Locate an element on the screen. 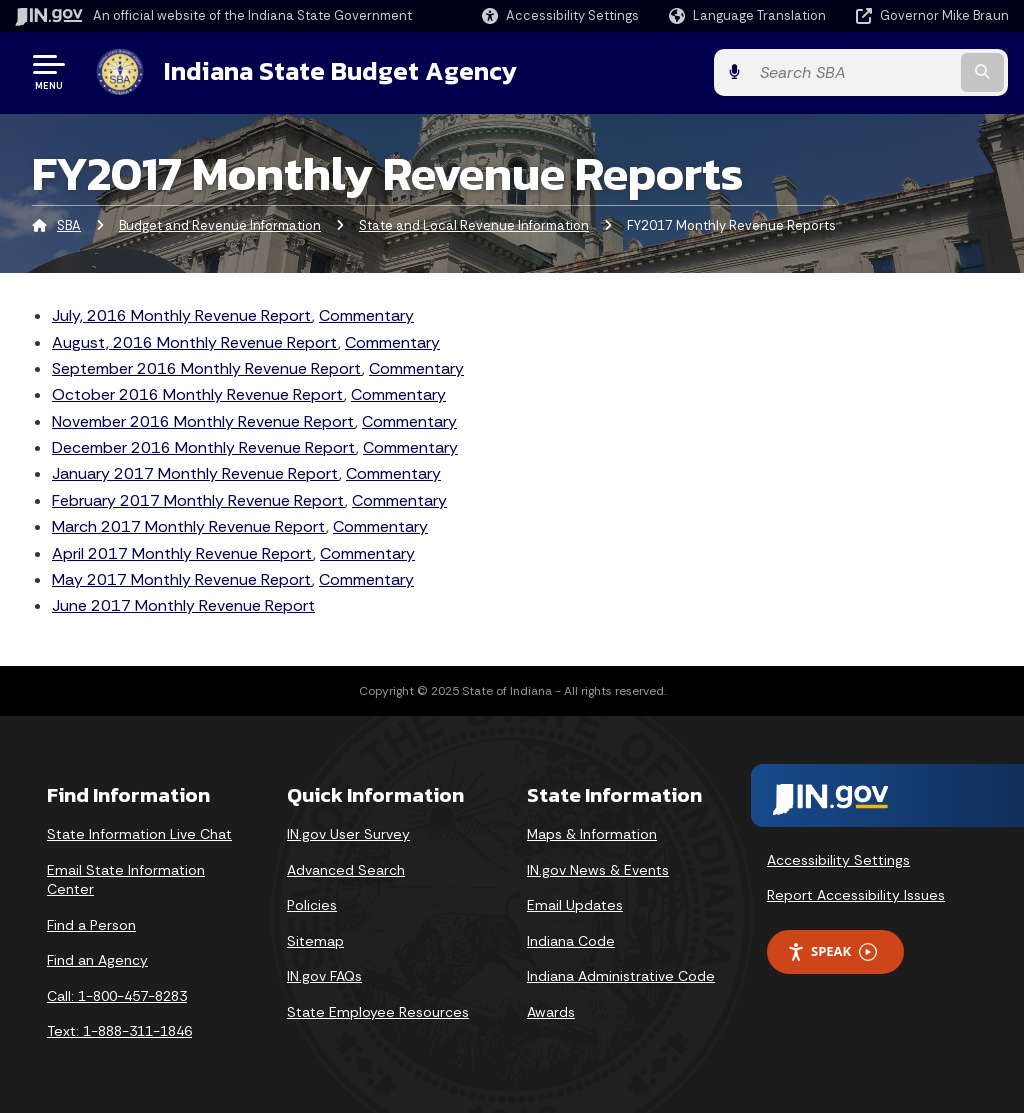  Find an Agency [Find an Agency Footer Link] is located at coordinates (97, 959).